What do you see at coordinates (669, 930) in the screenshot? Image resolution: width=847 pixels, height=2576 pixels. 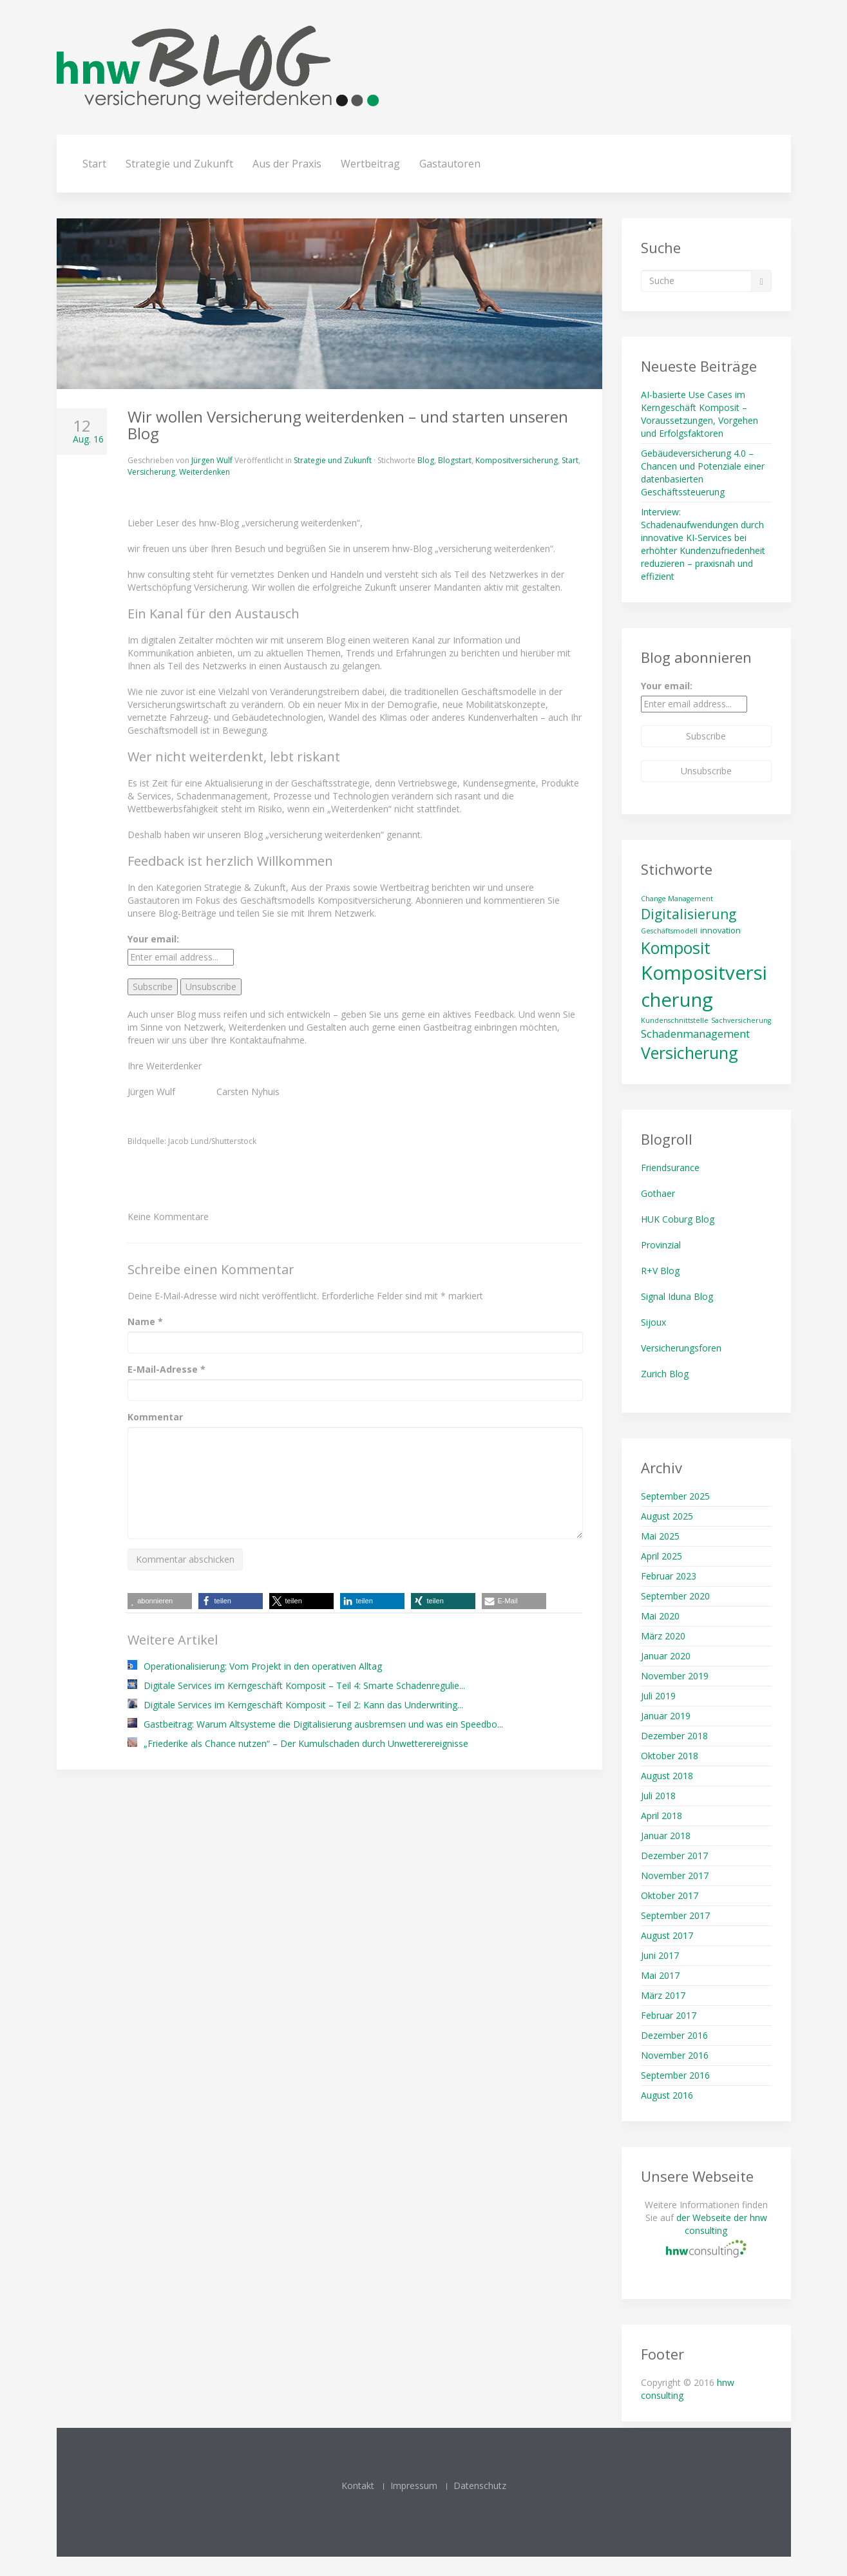 I see `Geschäftsmodell [Geschäftsmodell (10 Einträge)]` at bounding box center [669, 930].